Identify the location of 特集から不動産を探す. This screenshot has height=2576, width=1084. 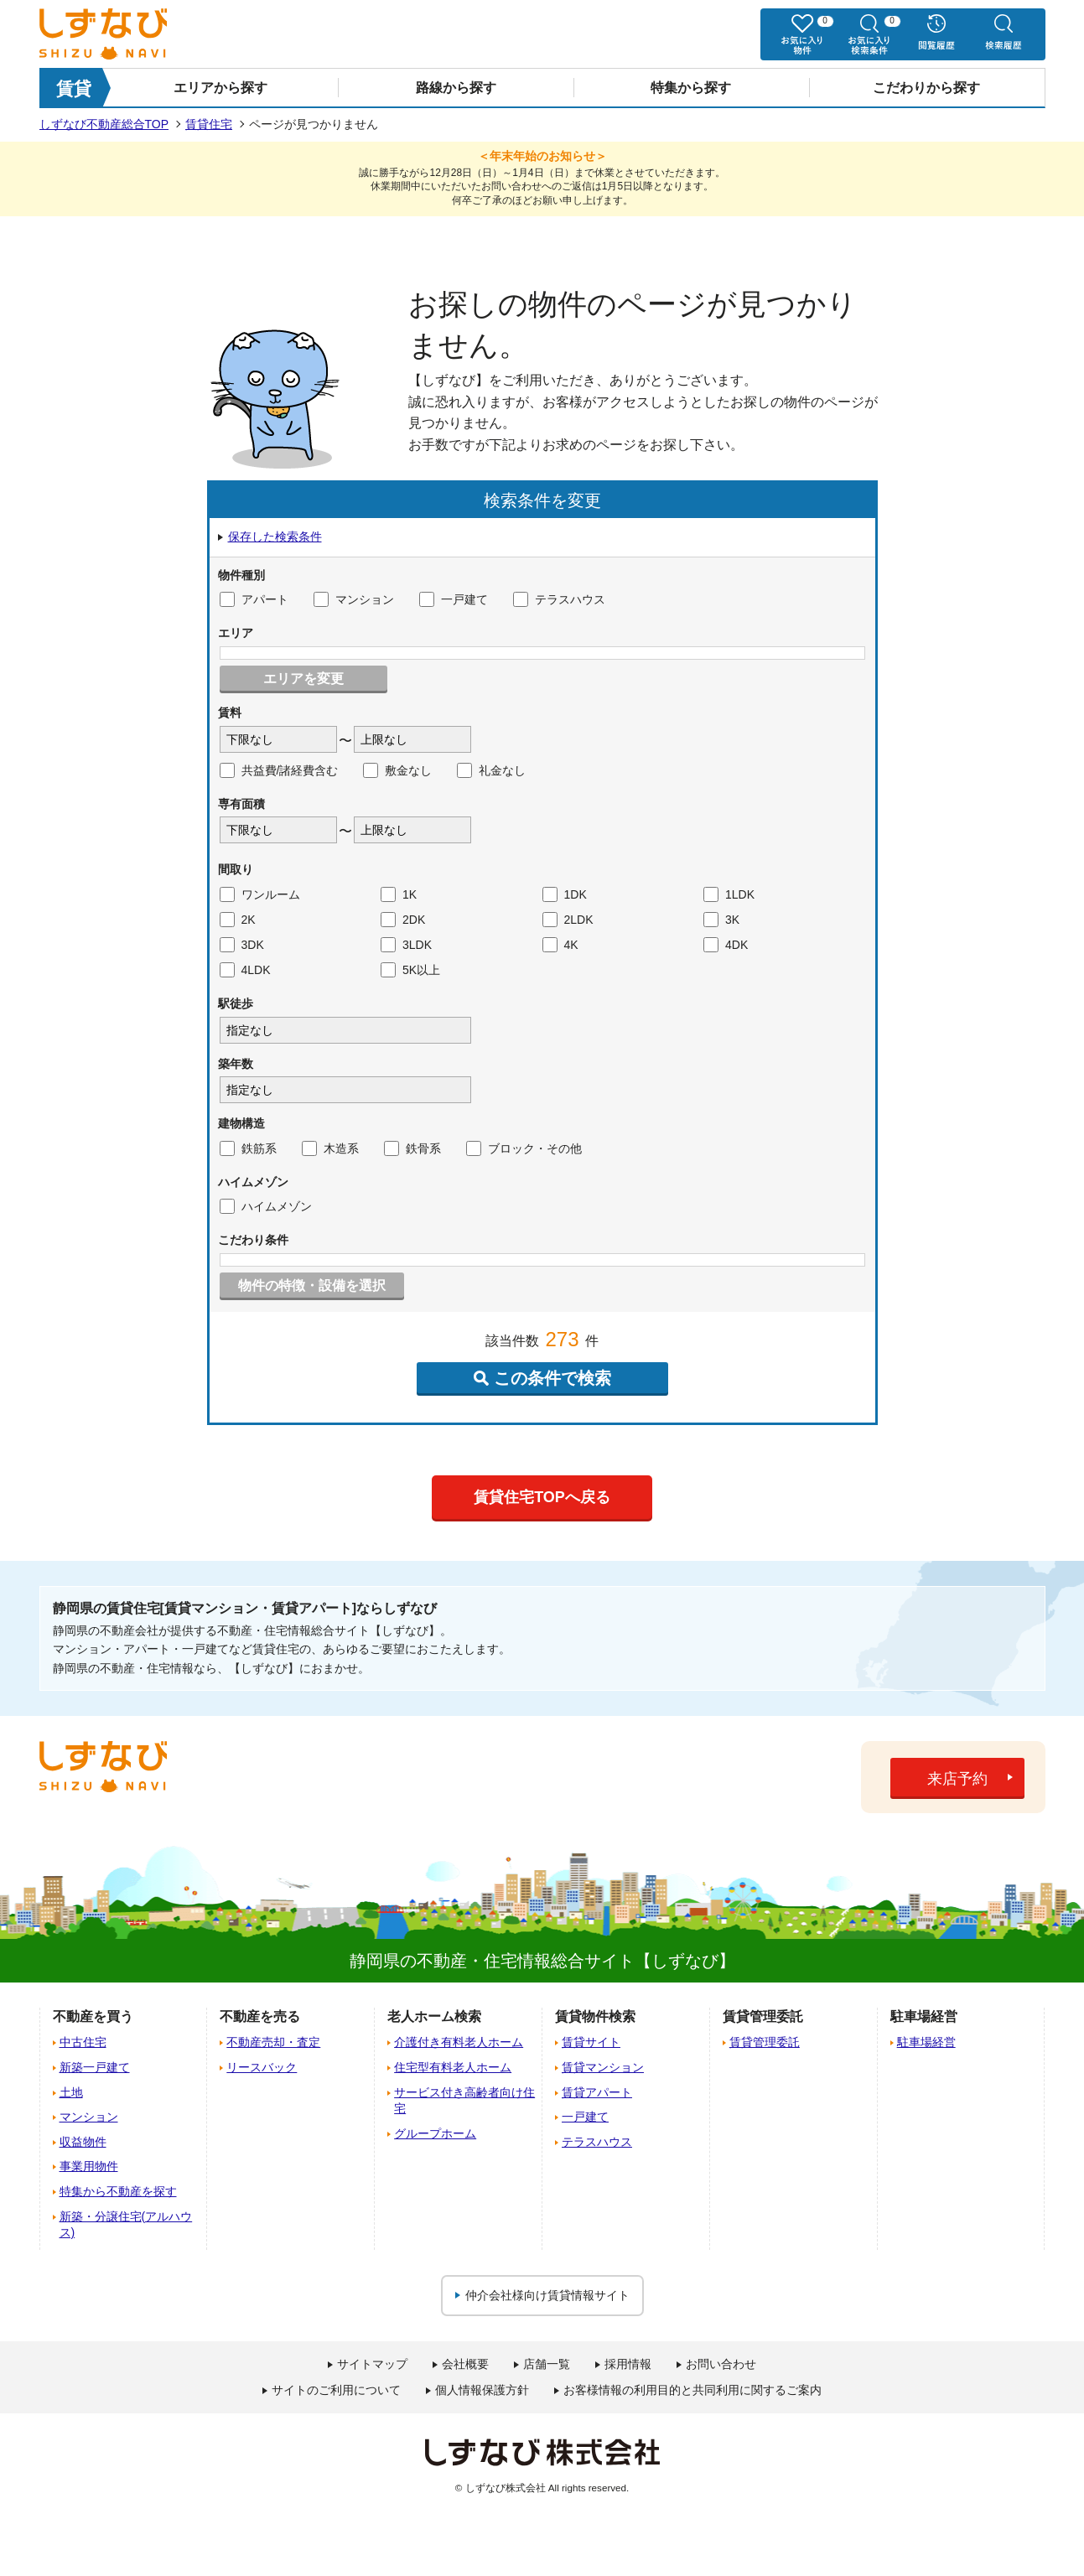
(118, 2191).